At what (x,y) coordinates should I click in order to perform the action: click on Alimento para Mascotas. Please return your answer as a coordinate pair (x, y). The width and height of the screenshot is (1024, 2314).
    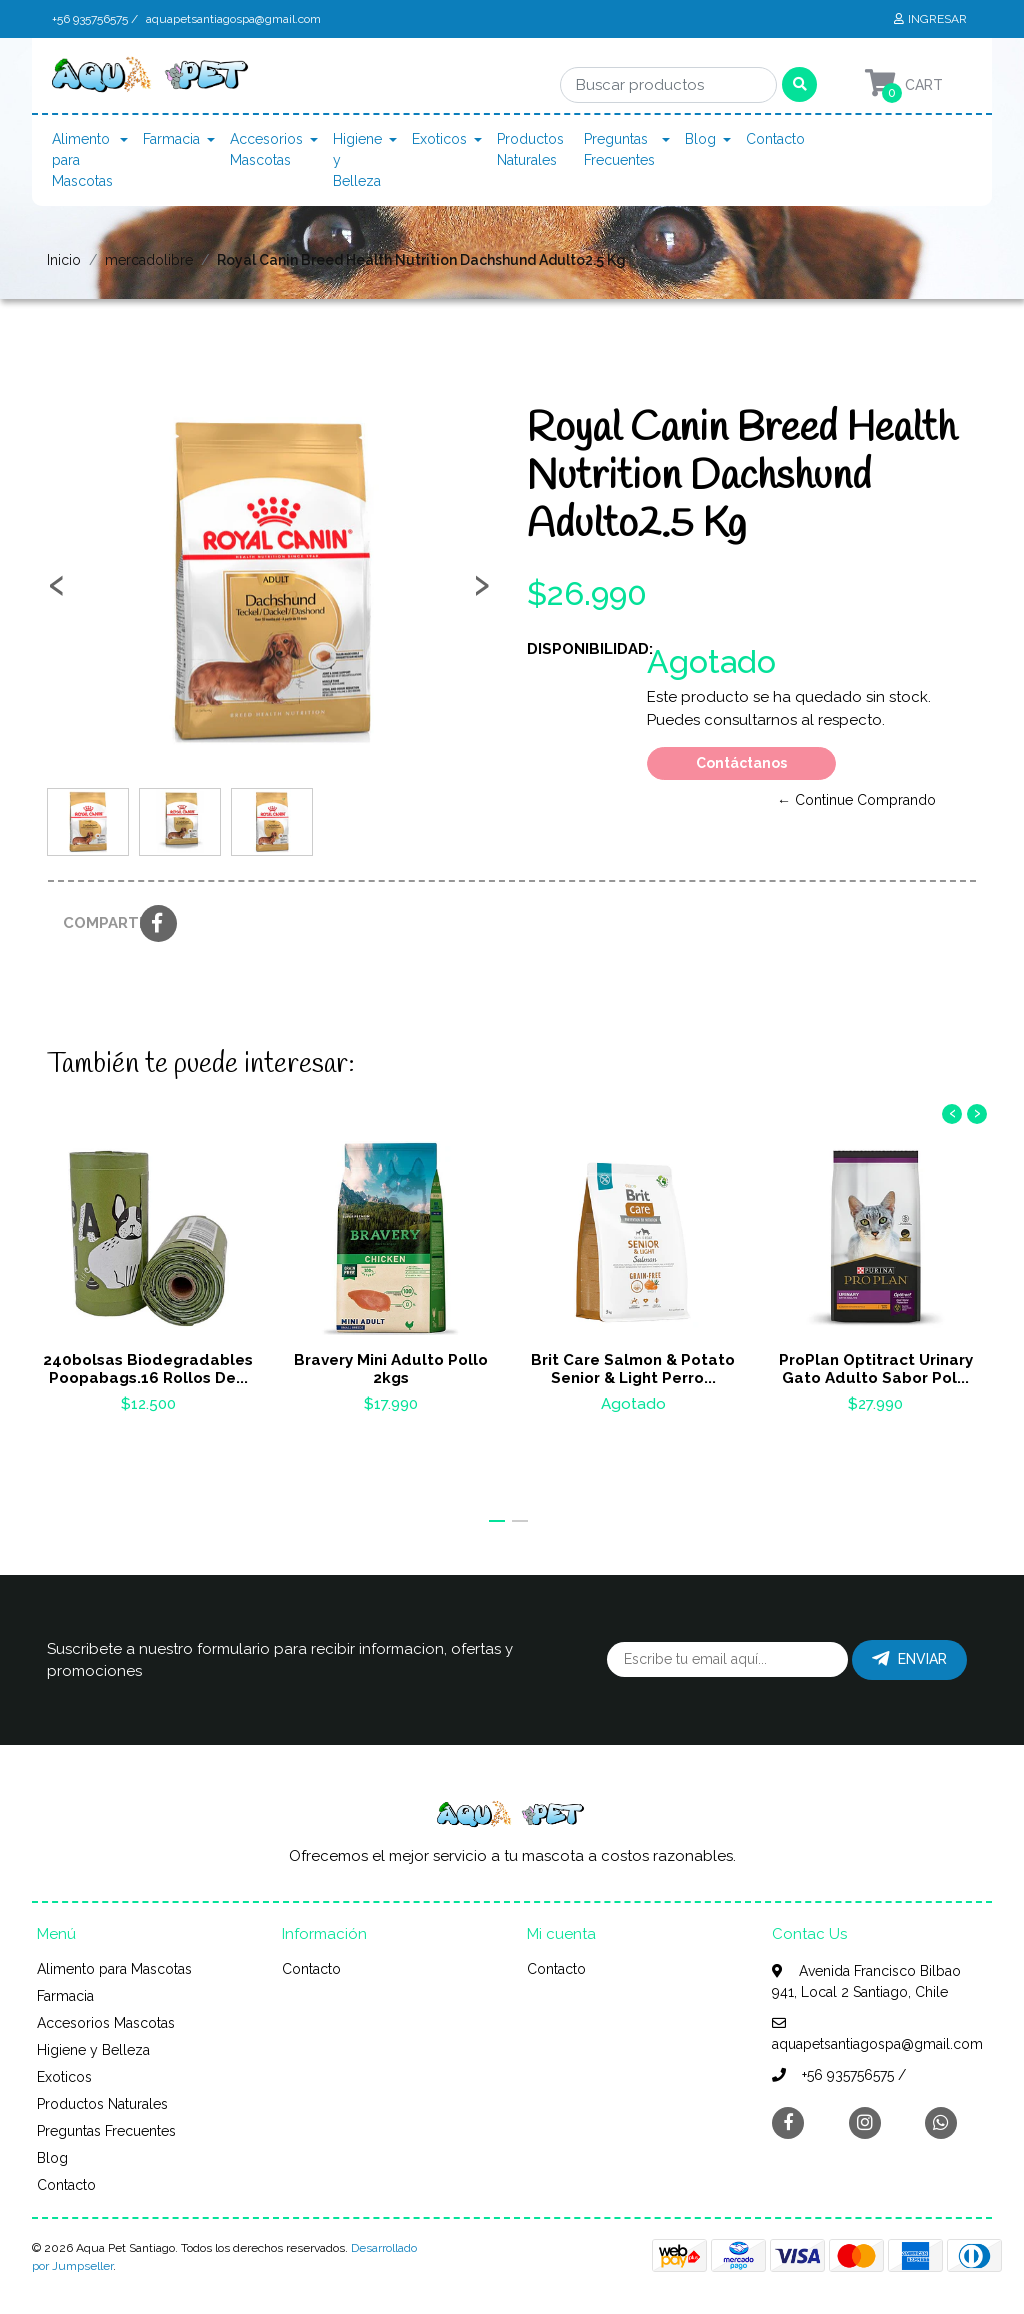
    Looking at the image, I should click on (82, 160).